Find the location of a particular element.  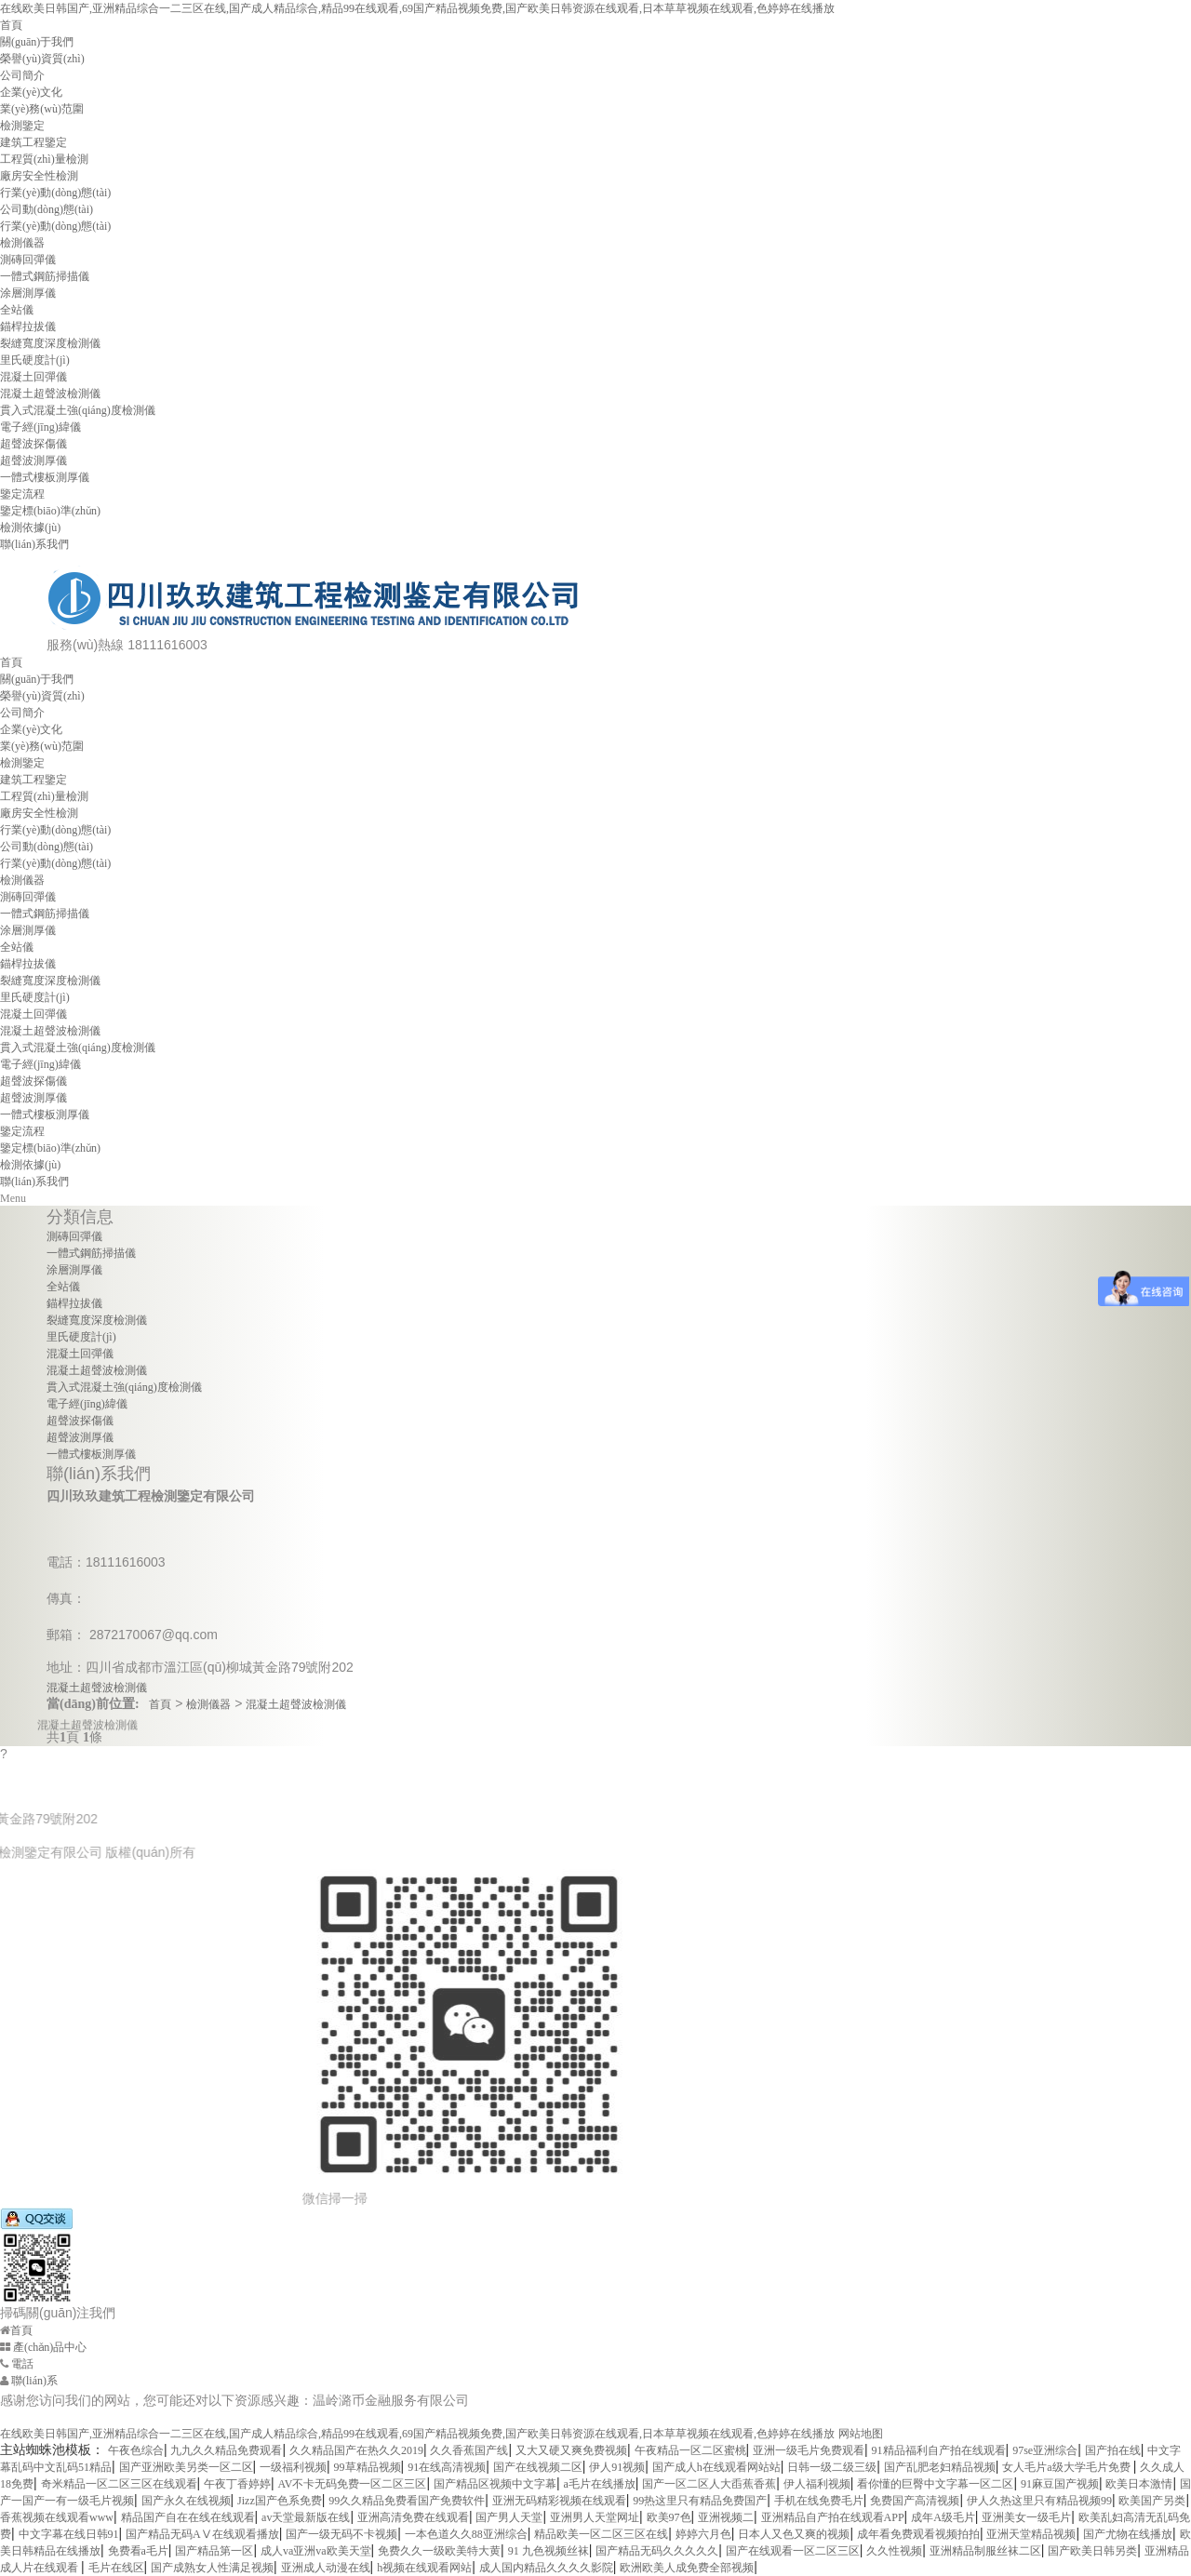

国产一级无码不卡视频 is located at coordinates (341, 2534).